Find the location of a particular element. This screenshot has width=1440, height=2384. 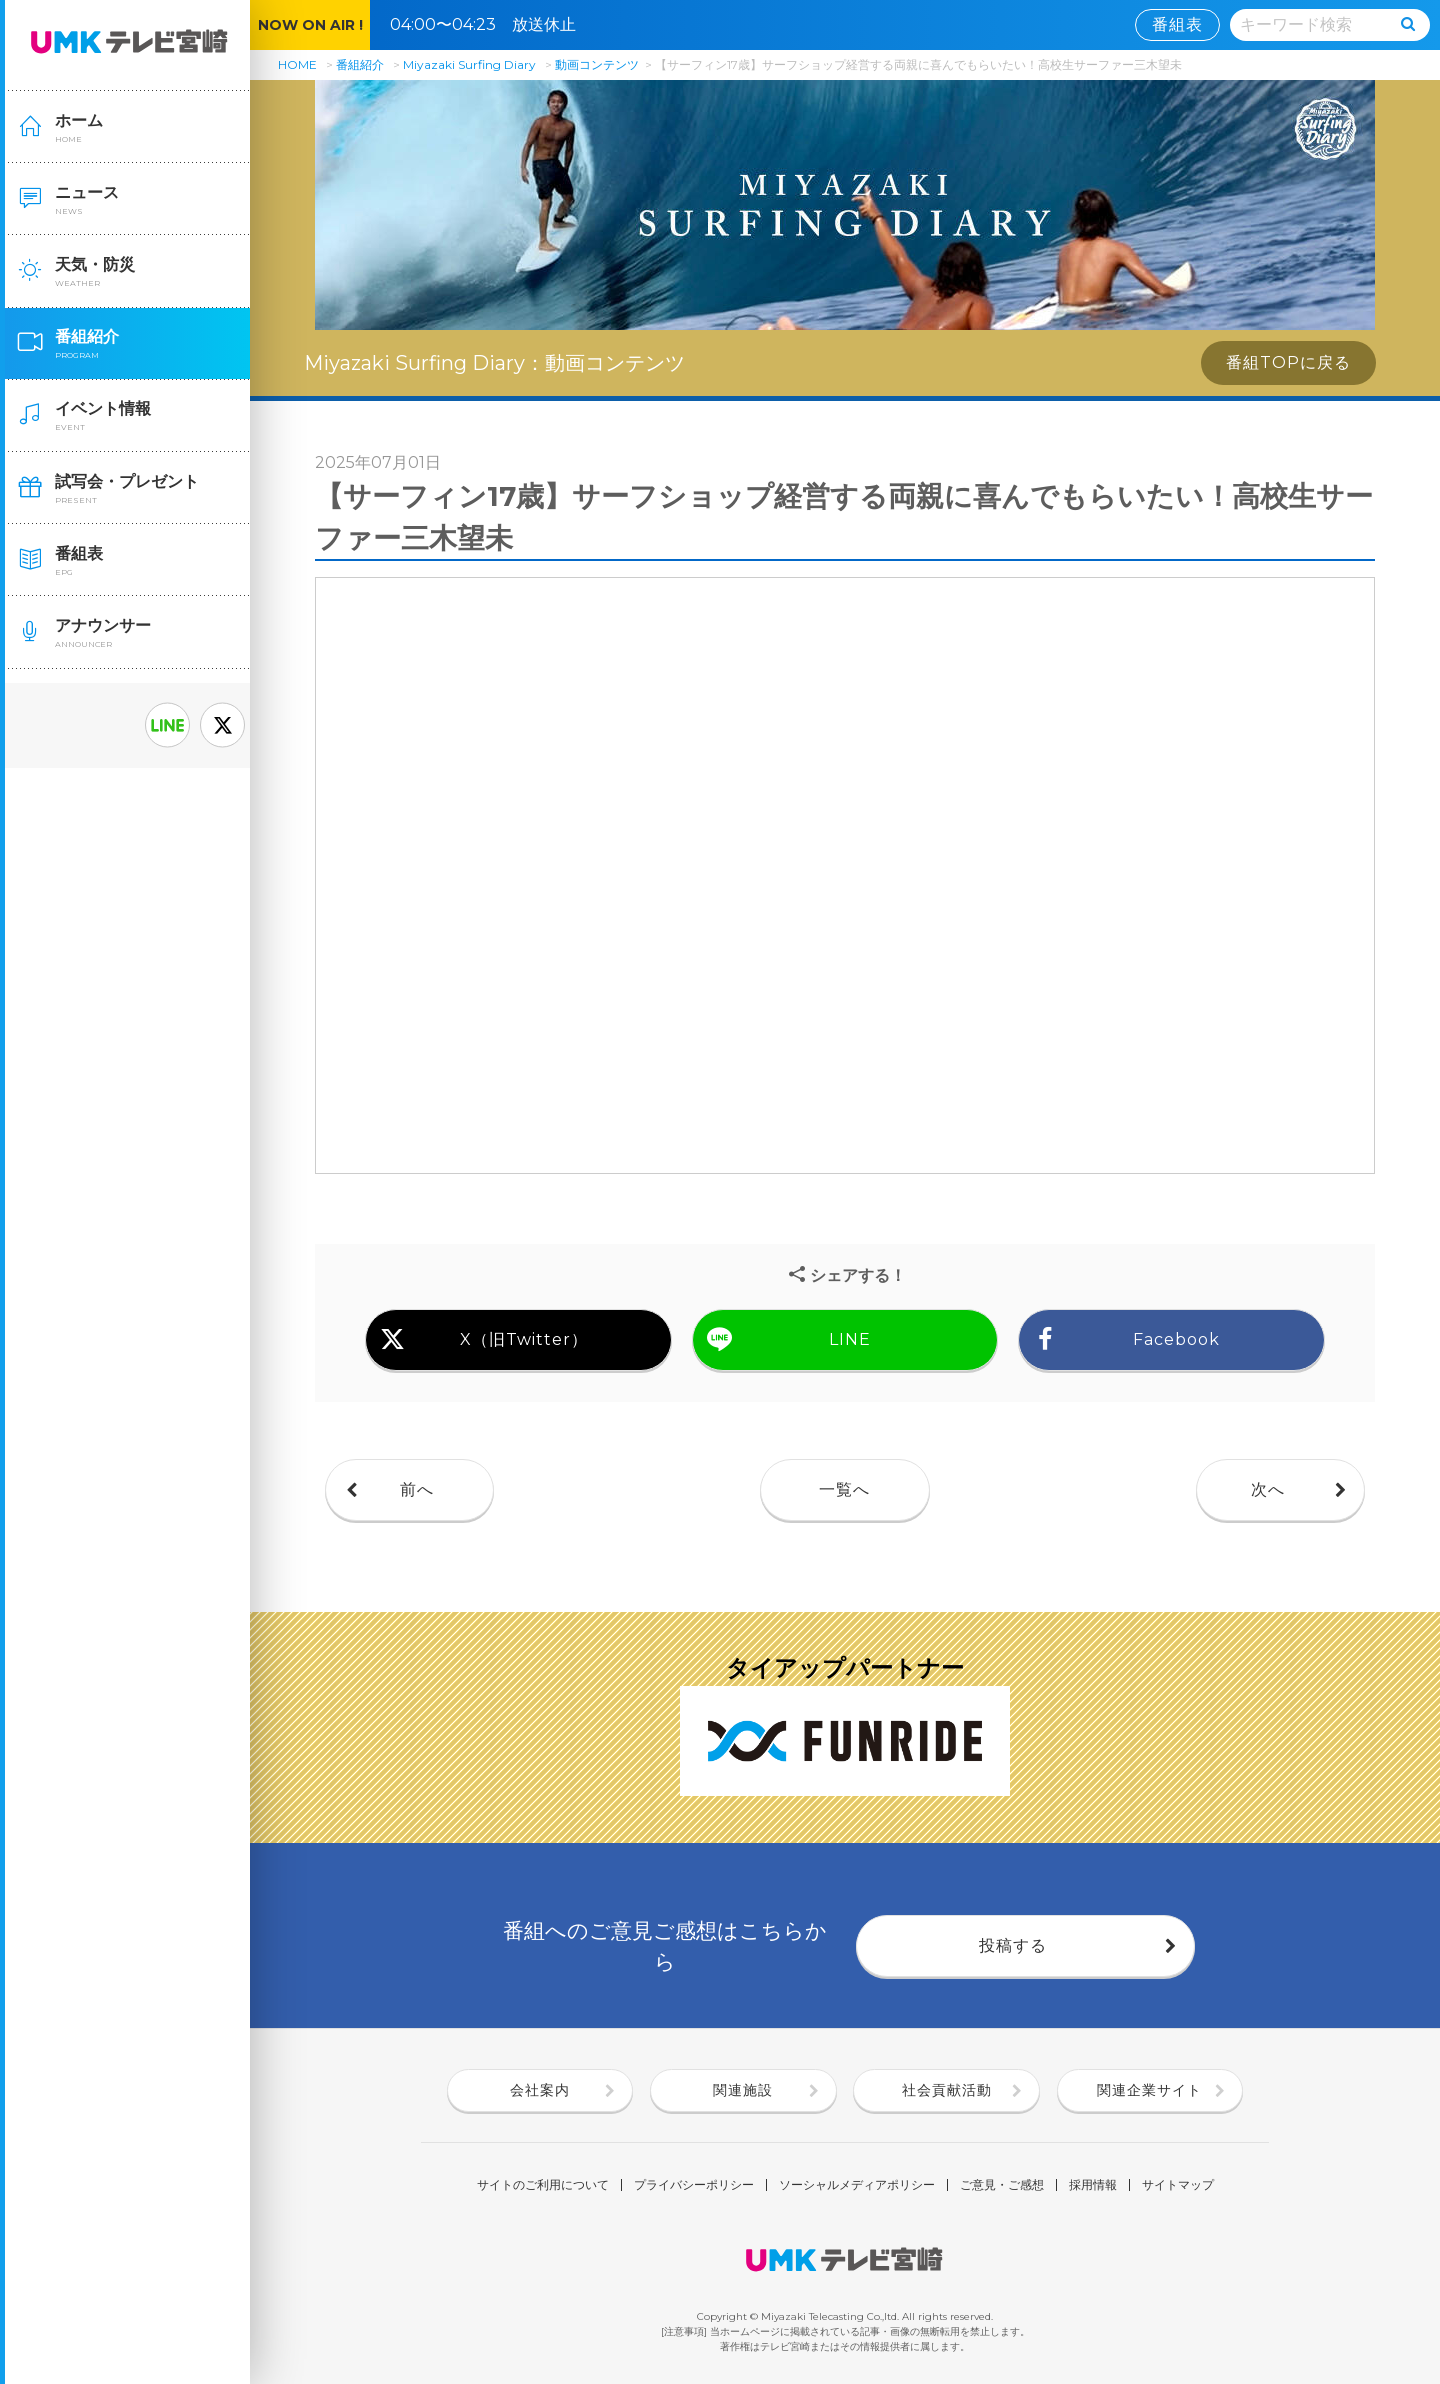

04:00〜04:23 放送休止 is located at coordinates (491, 24).